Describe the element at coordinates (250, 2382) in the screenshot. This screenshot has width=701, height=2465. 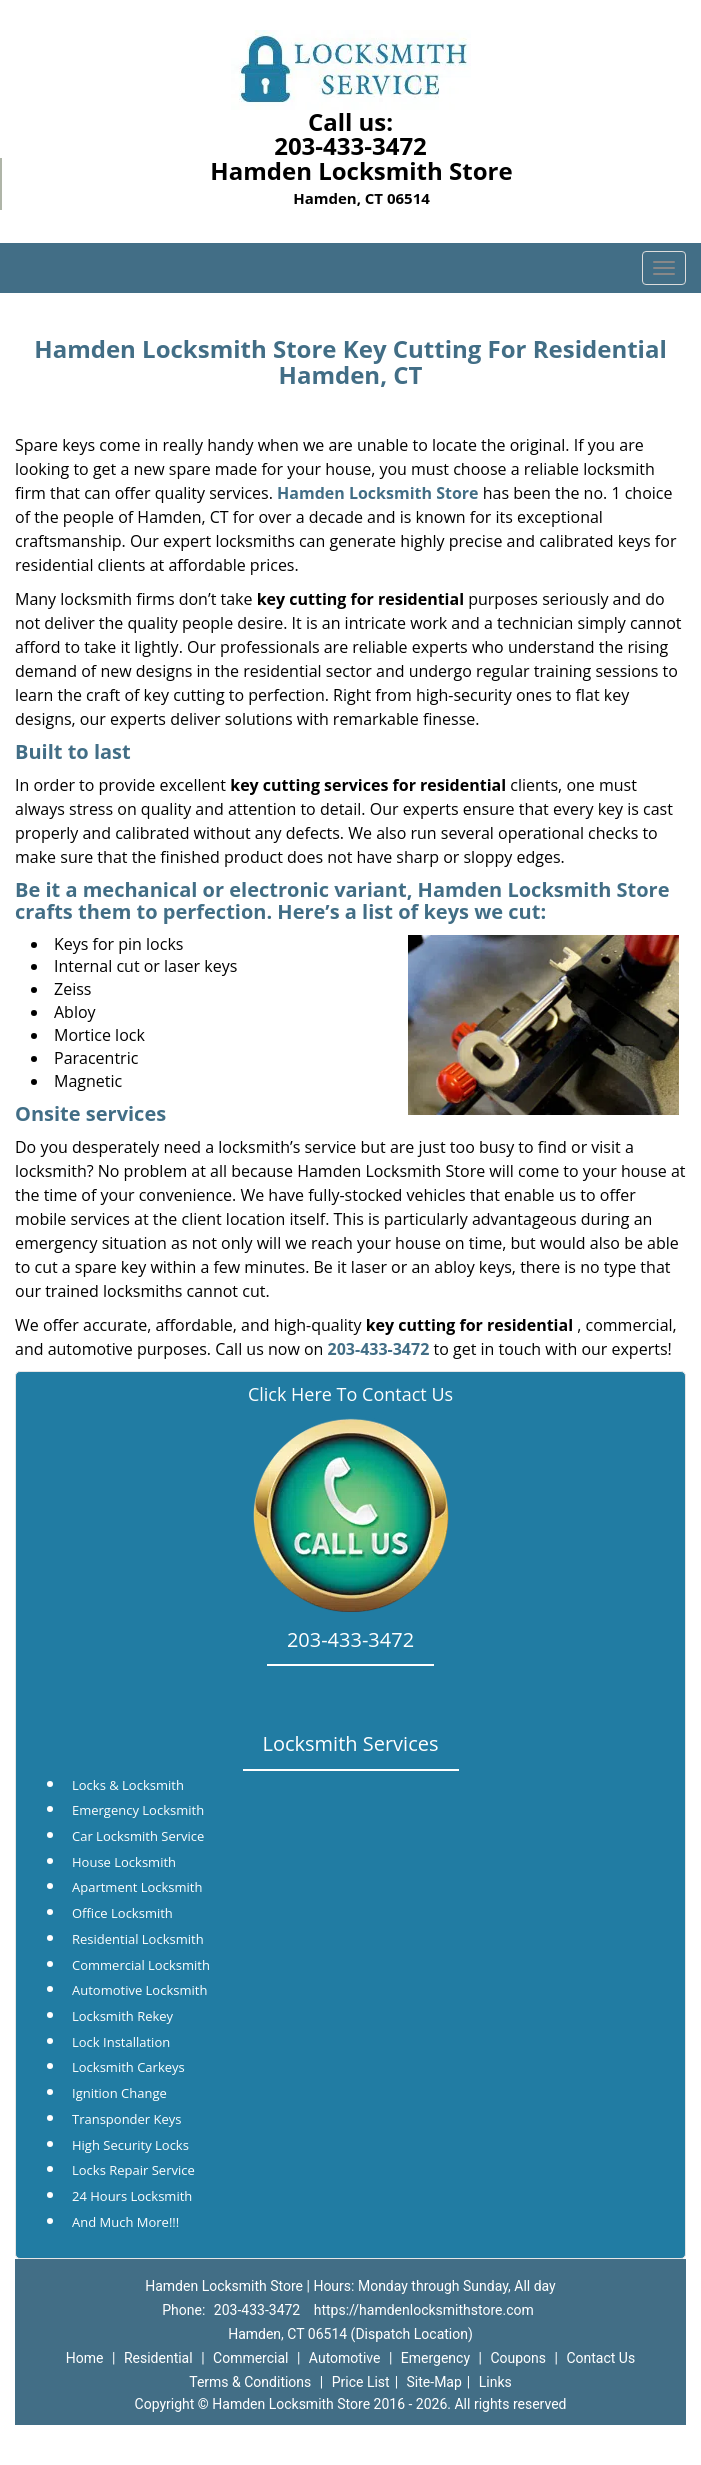
I see `Terms & Conditions` at that location.